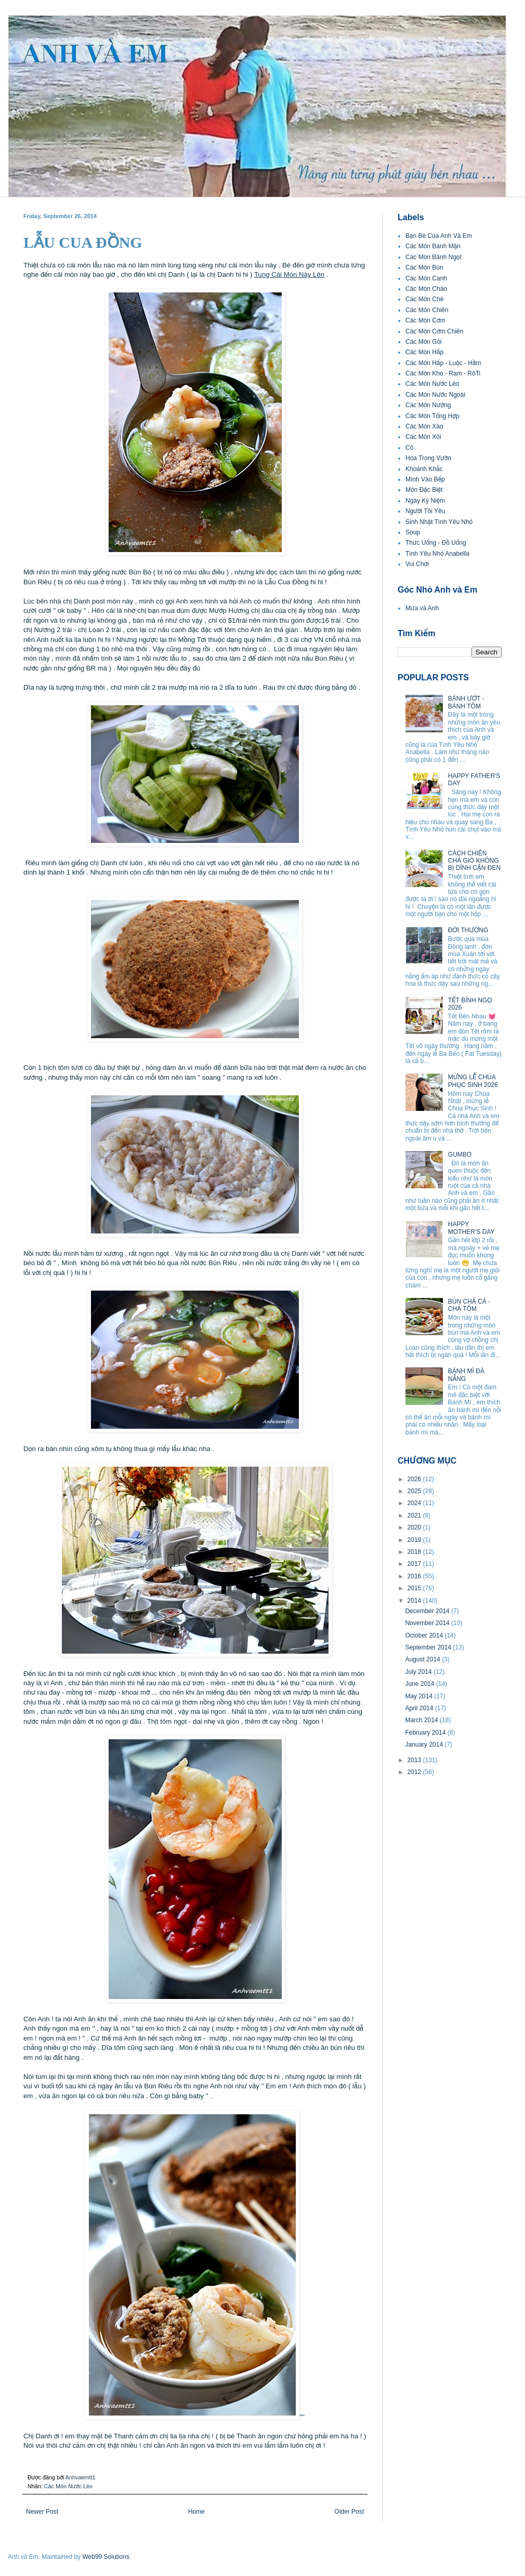 The height and width of the screenshot is (2576, 525). I want to click on October 2014, so click(424, 1635).